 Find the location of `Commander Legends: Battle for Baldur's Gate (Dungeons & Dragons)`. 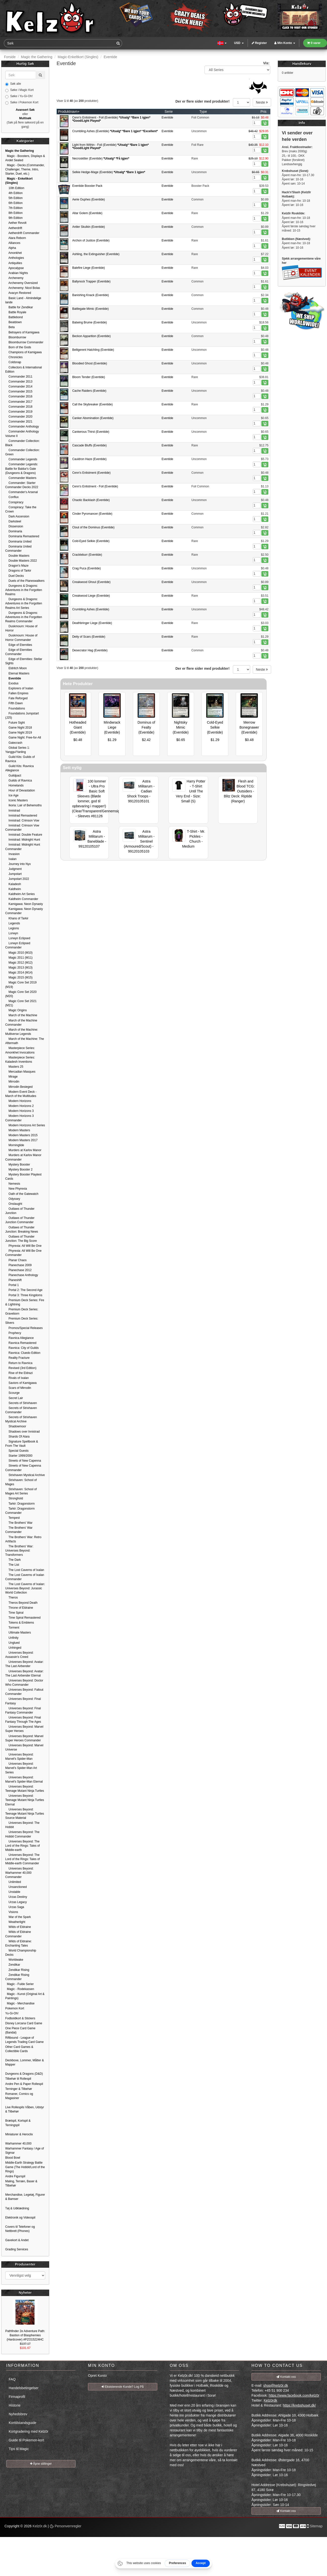

Commander Legends: Battle for Baldur's Gate (Dungeons & Dragons) is located at coordinates (21, 468).